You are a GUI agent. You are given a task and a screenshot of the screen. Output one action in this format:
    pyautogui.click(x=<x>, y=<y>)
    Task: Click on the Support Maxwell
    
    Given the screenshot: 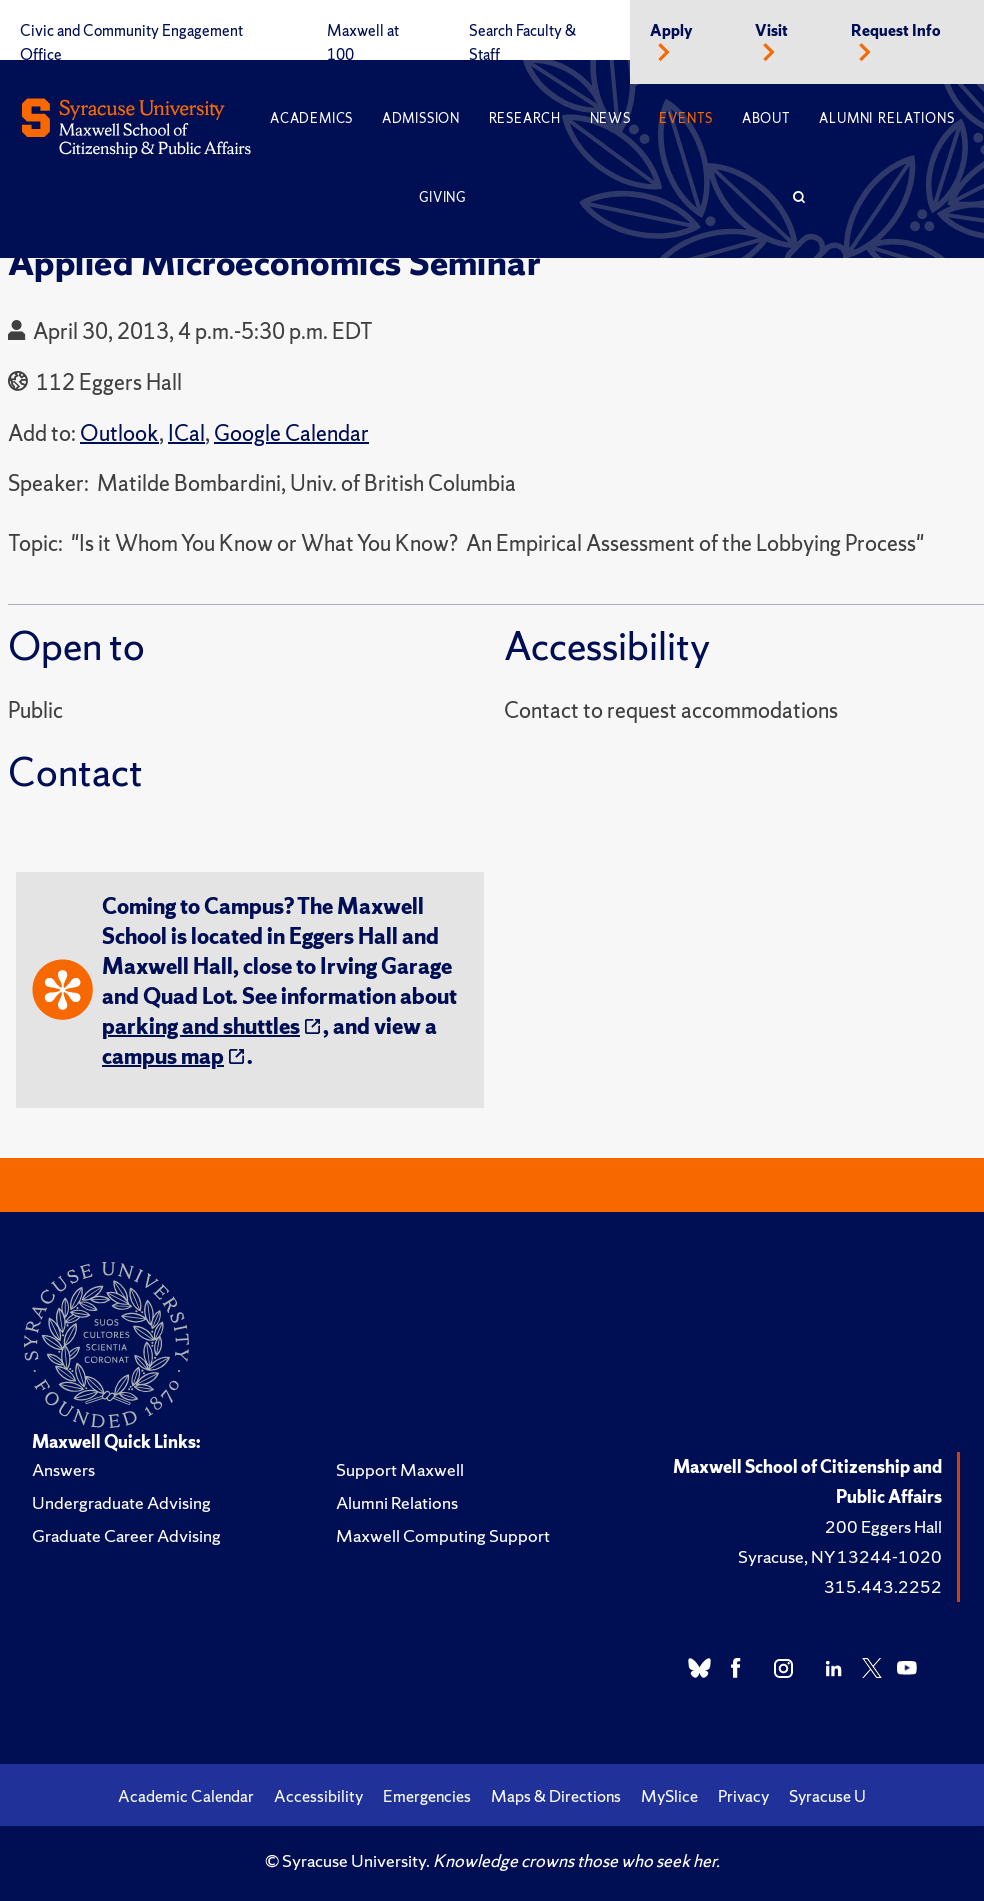 What is the action you would take?
    pyautogui.click(x=400, y=1469)
    